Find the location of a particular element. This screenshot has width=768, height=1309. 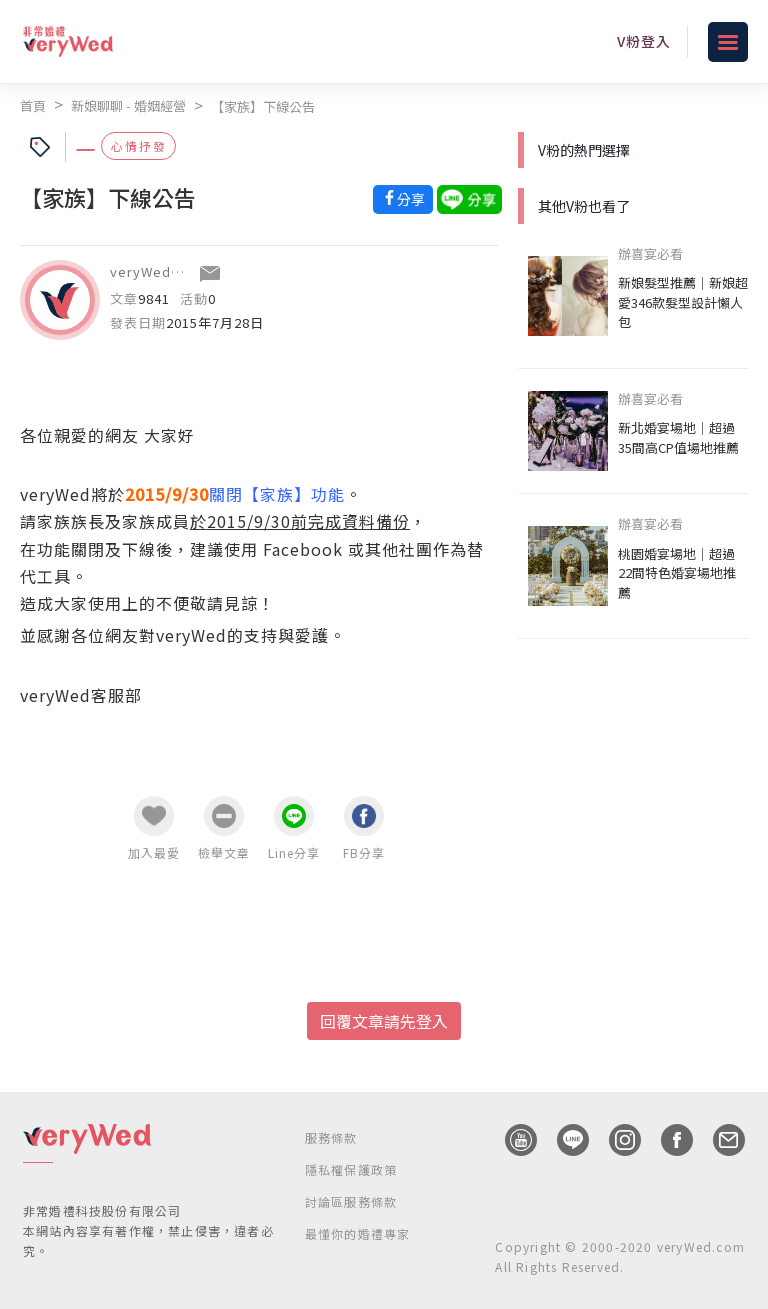

服務條款 is located at coordinates (331, 1137).